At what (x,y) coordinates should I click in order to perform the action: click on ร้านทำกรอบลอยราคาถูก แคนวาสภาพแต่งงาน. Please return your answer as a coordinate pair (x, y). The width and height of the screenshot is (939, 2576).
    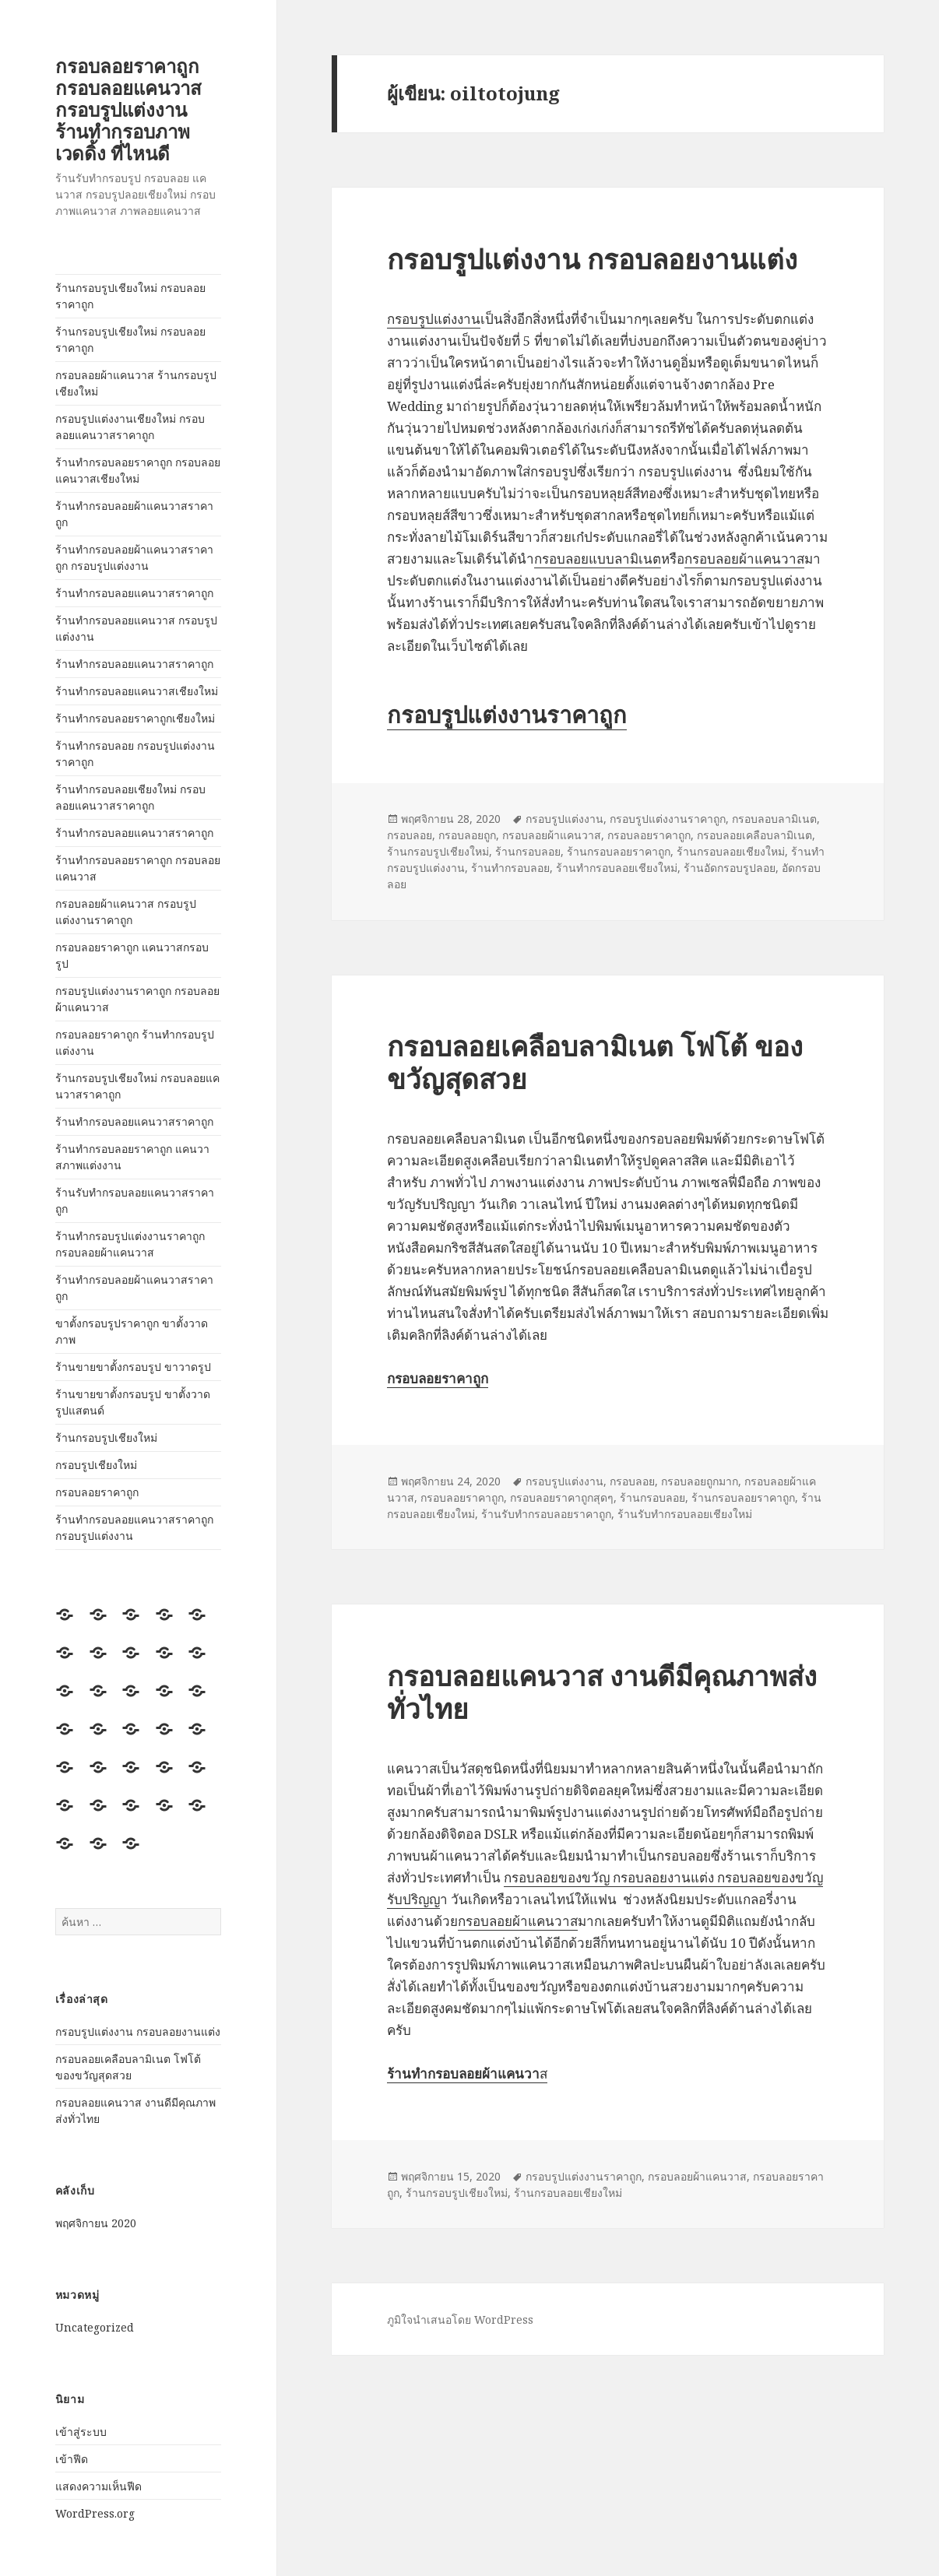
    Looking at the image, I should click on (132, 1156).